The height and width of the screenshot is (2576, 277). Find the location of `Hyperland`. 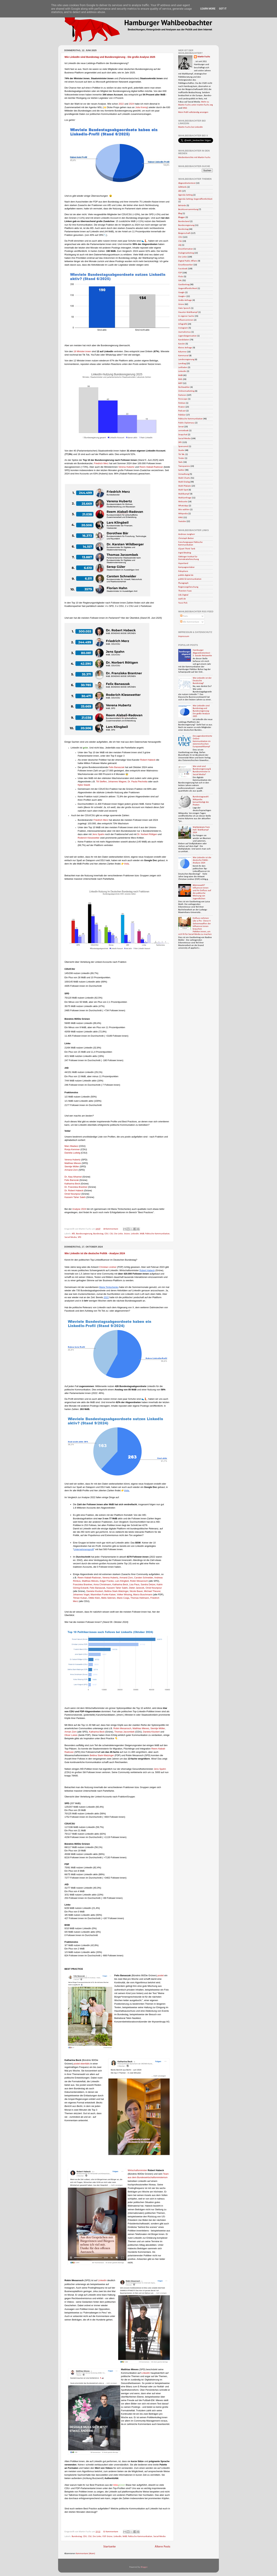

Hyperland is located at coordinates (183, 563).